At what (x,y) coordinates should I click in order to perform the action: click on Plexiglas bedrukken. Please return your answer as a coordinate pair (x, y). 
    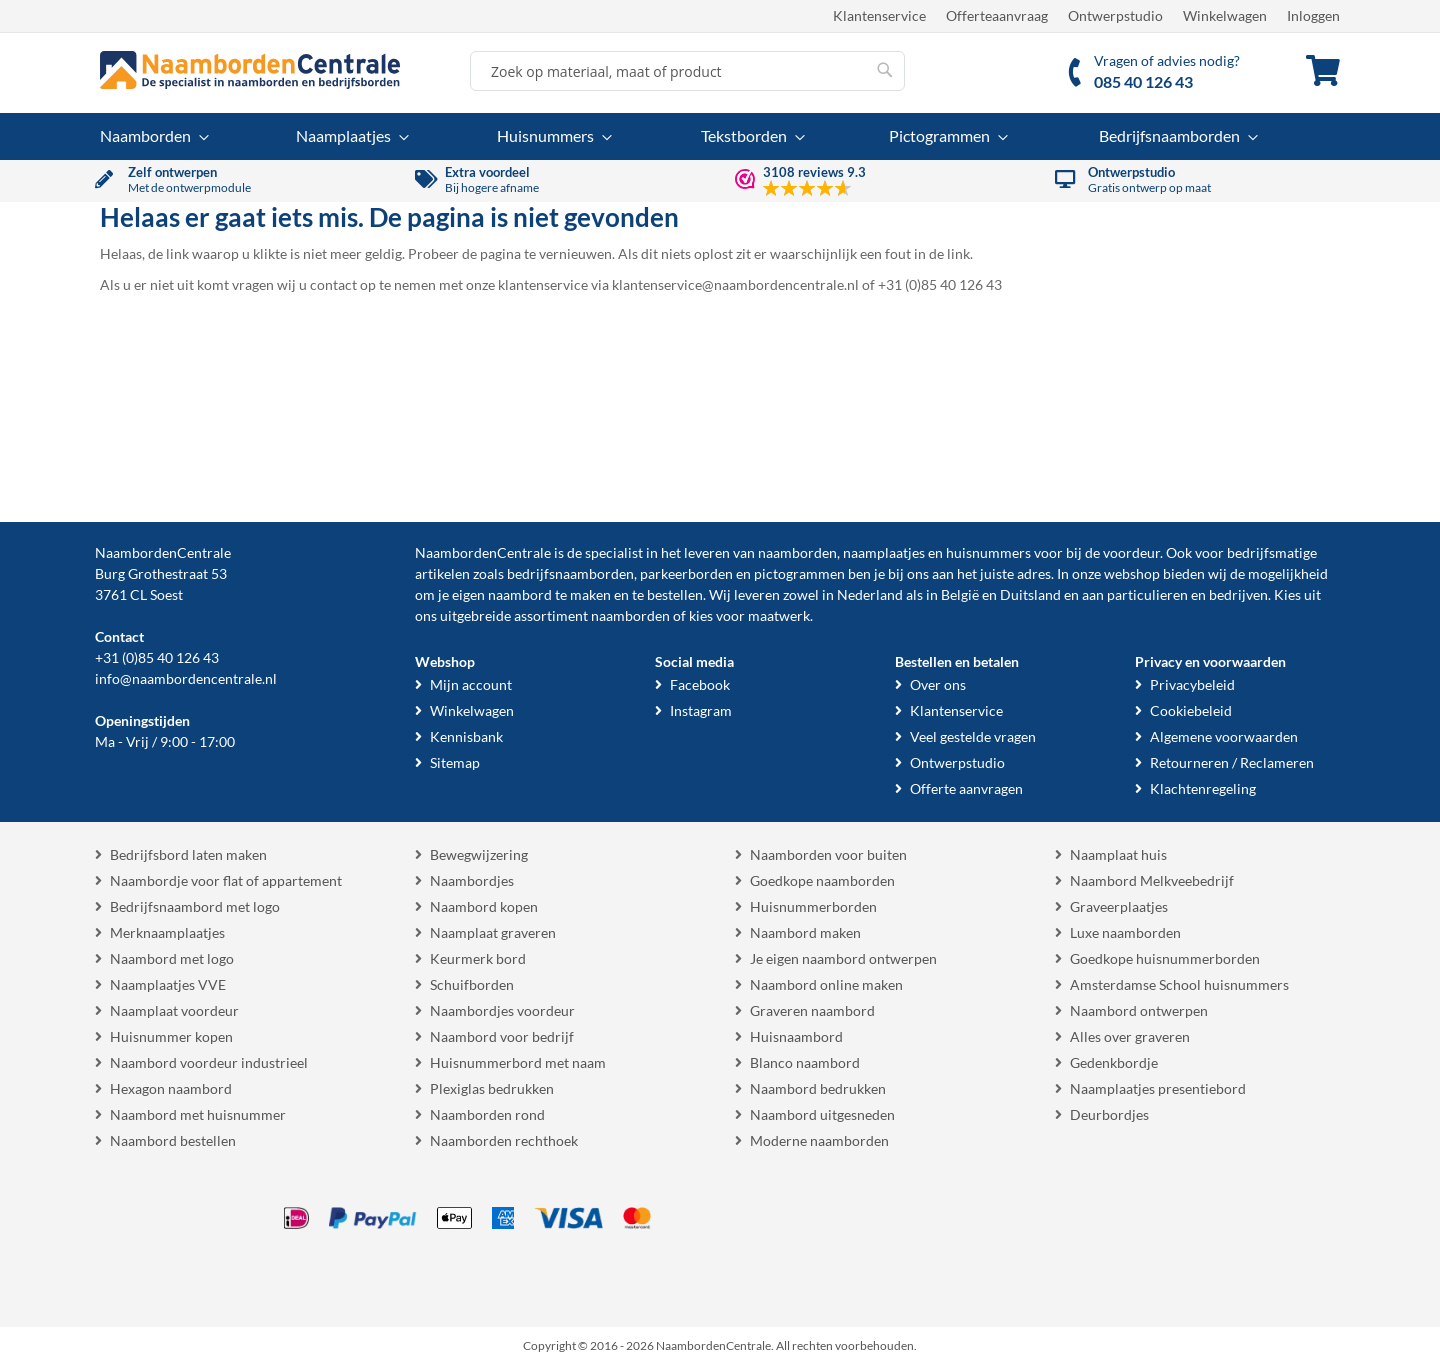
    Looking at the image, I should click on (492, 1088).